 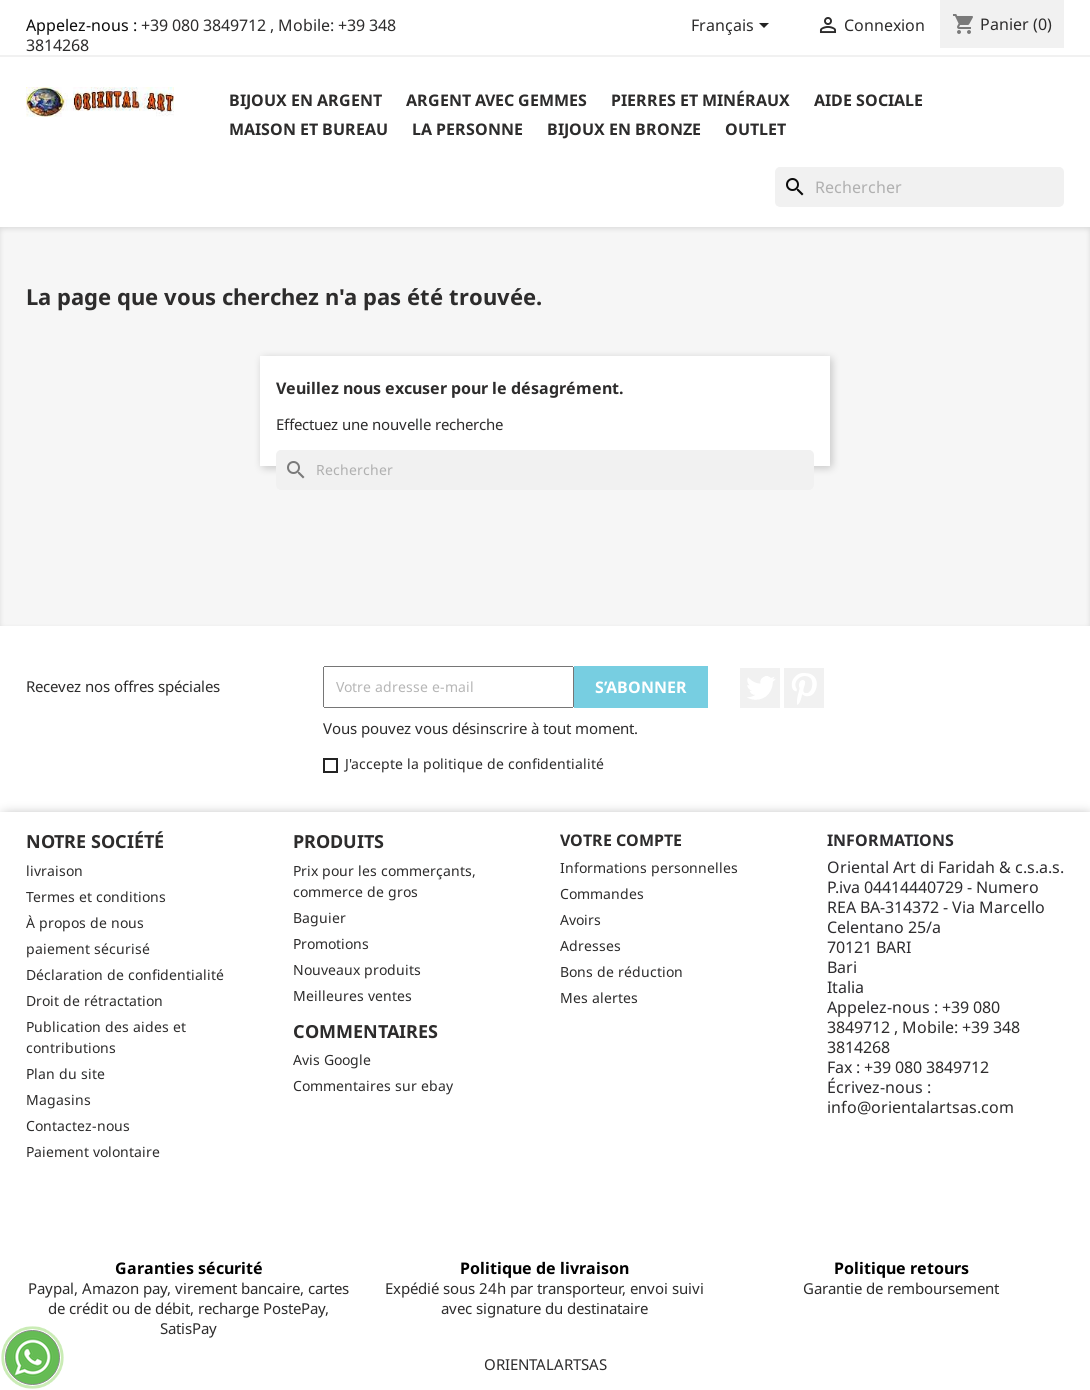 What do you see at coordinates (93, 1151) in the screenshot?
I see `Paiement volontaire` at bounding box center [93, 1151].